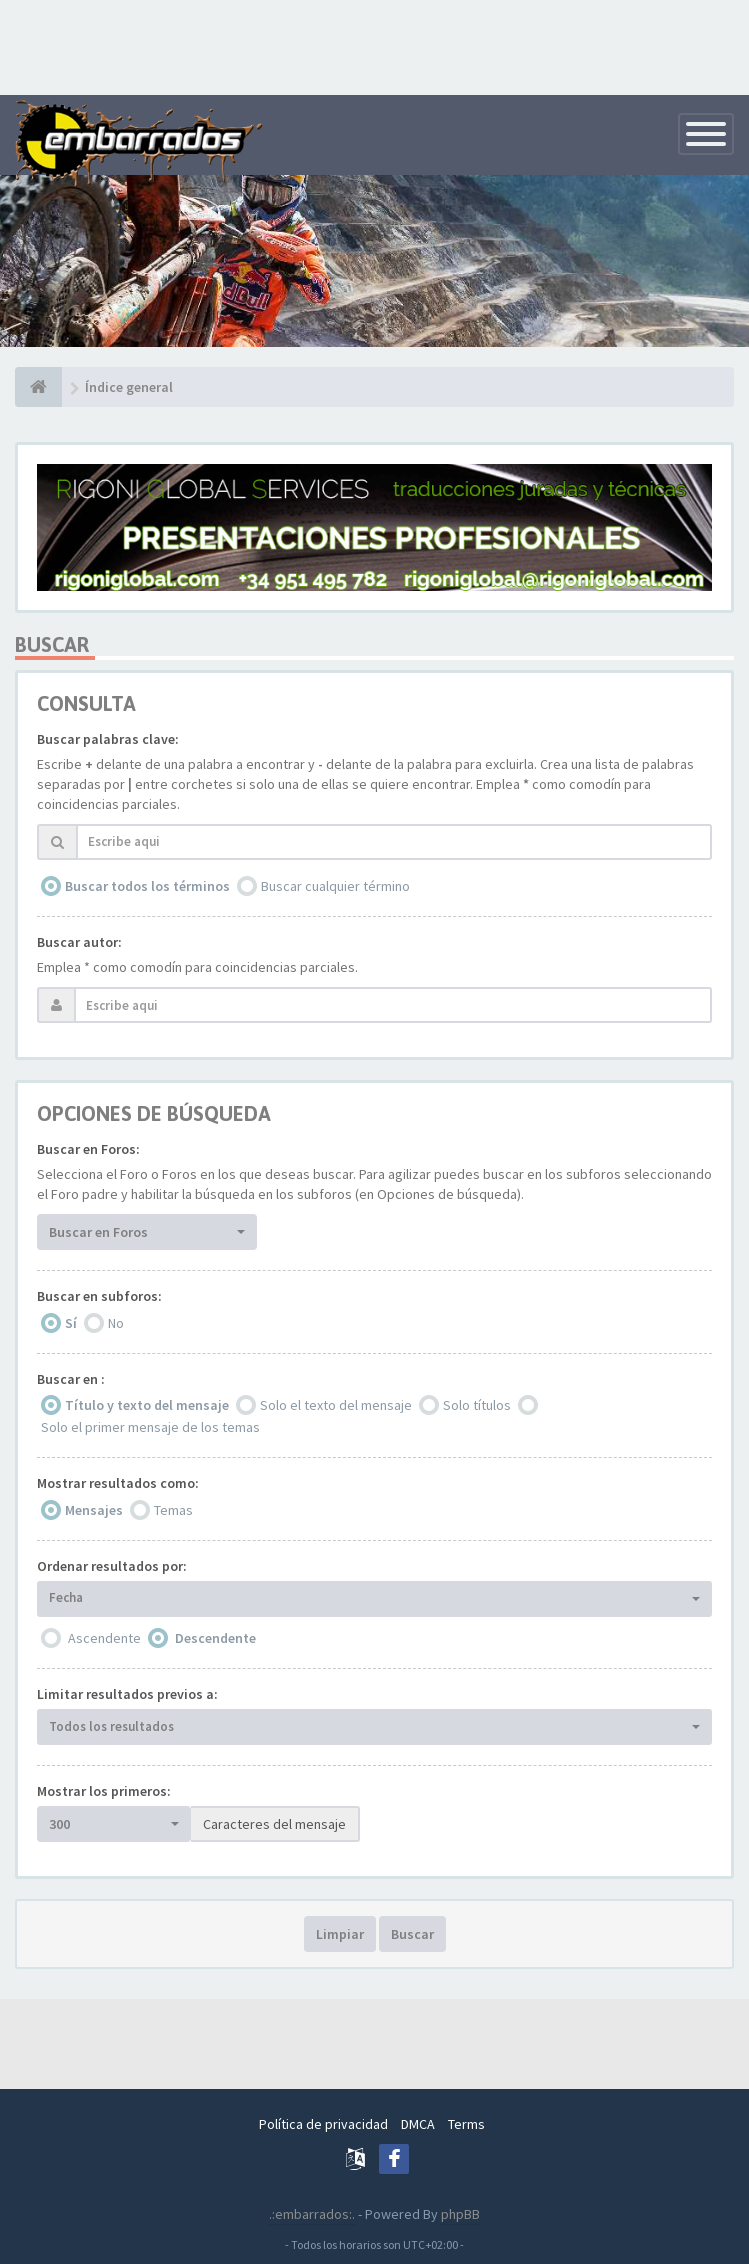 Image resolution: width=749 pixels, height=2264 pixels. I want to click on Solo títulos, so click(477, 1405).